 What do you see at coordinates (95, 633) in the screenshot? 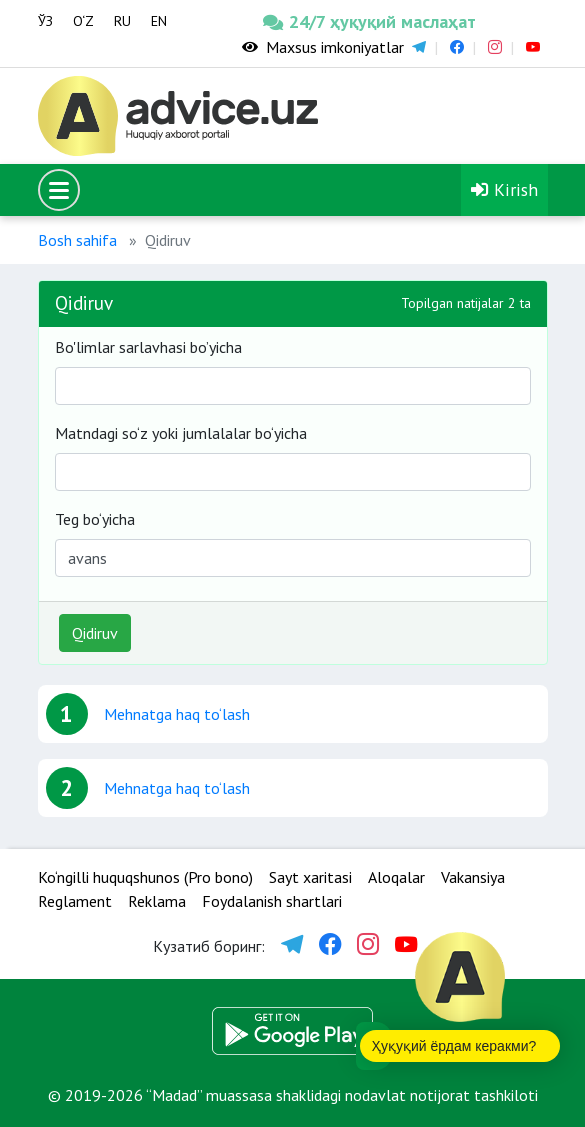
I see `Qidiruv` at bounding box center [95, 633].